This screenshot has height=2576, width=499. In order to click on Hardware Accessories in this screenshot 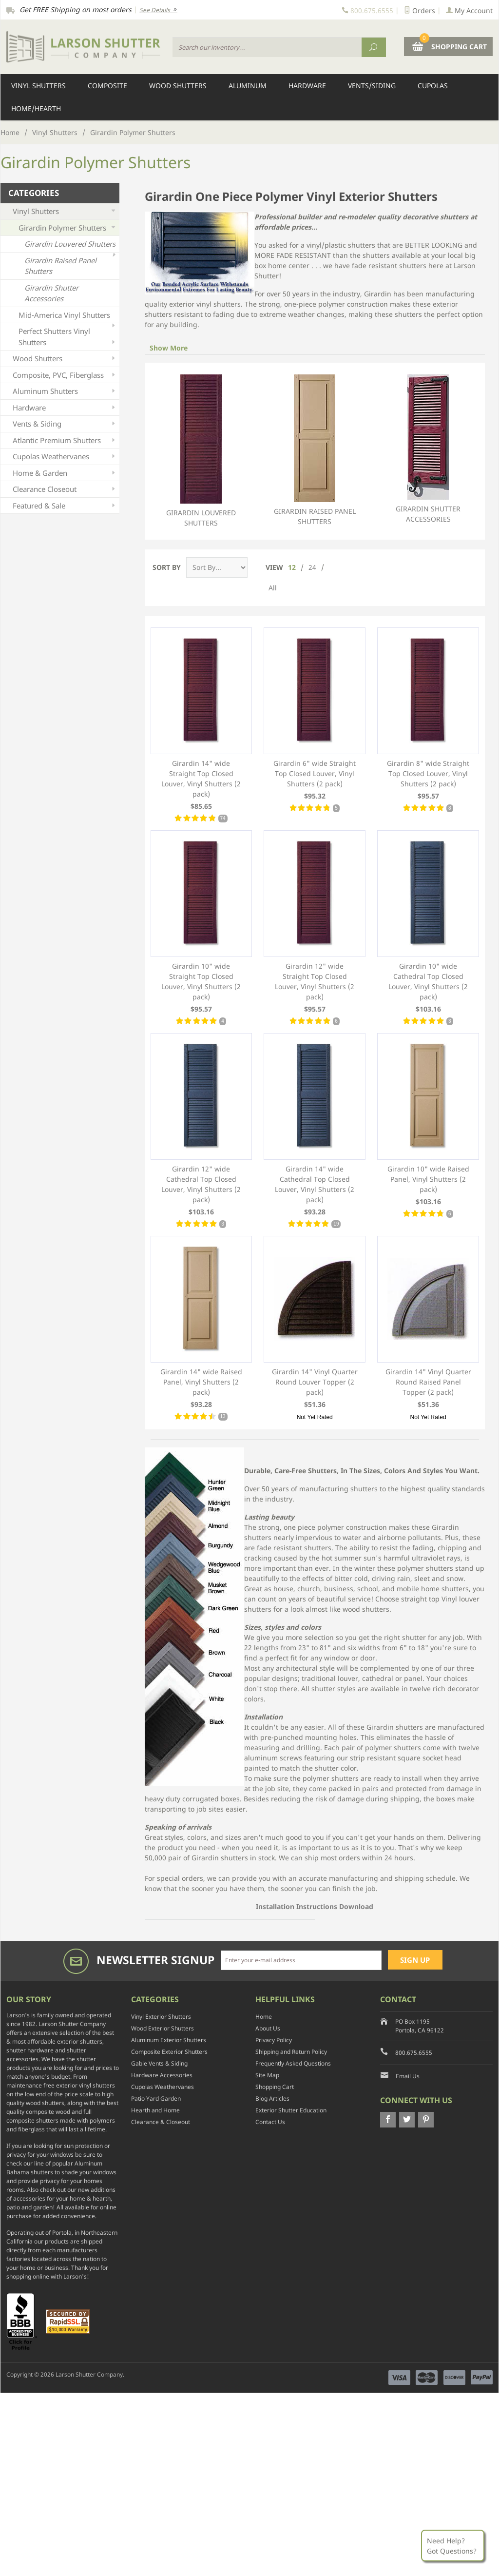, I will do `click(161, 2075)`.